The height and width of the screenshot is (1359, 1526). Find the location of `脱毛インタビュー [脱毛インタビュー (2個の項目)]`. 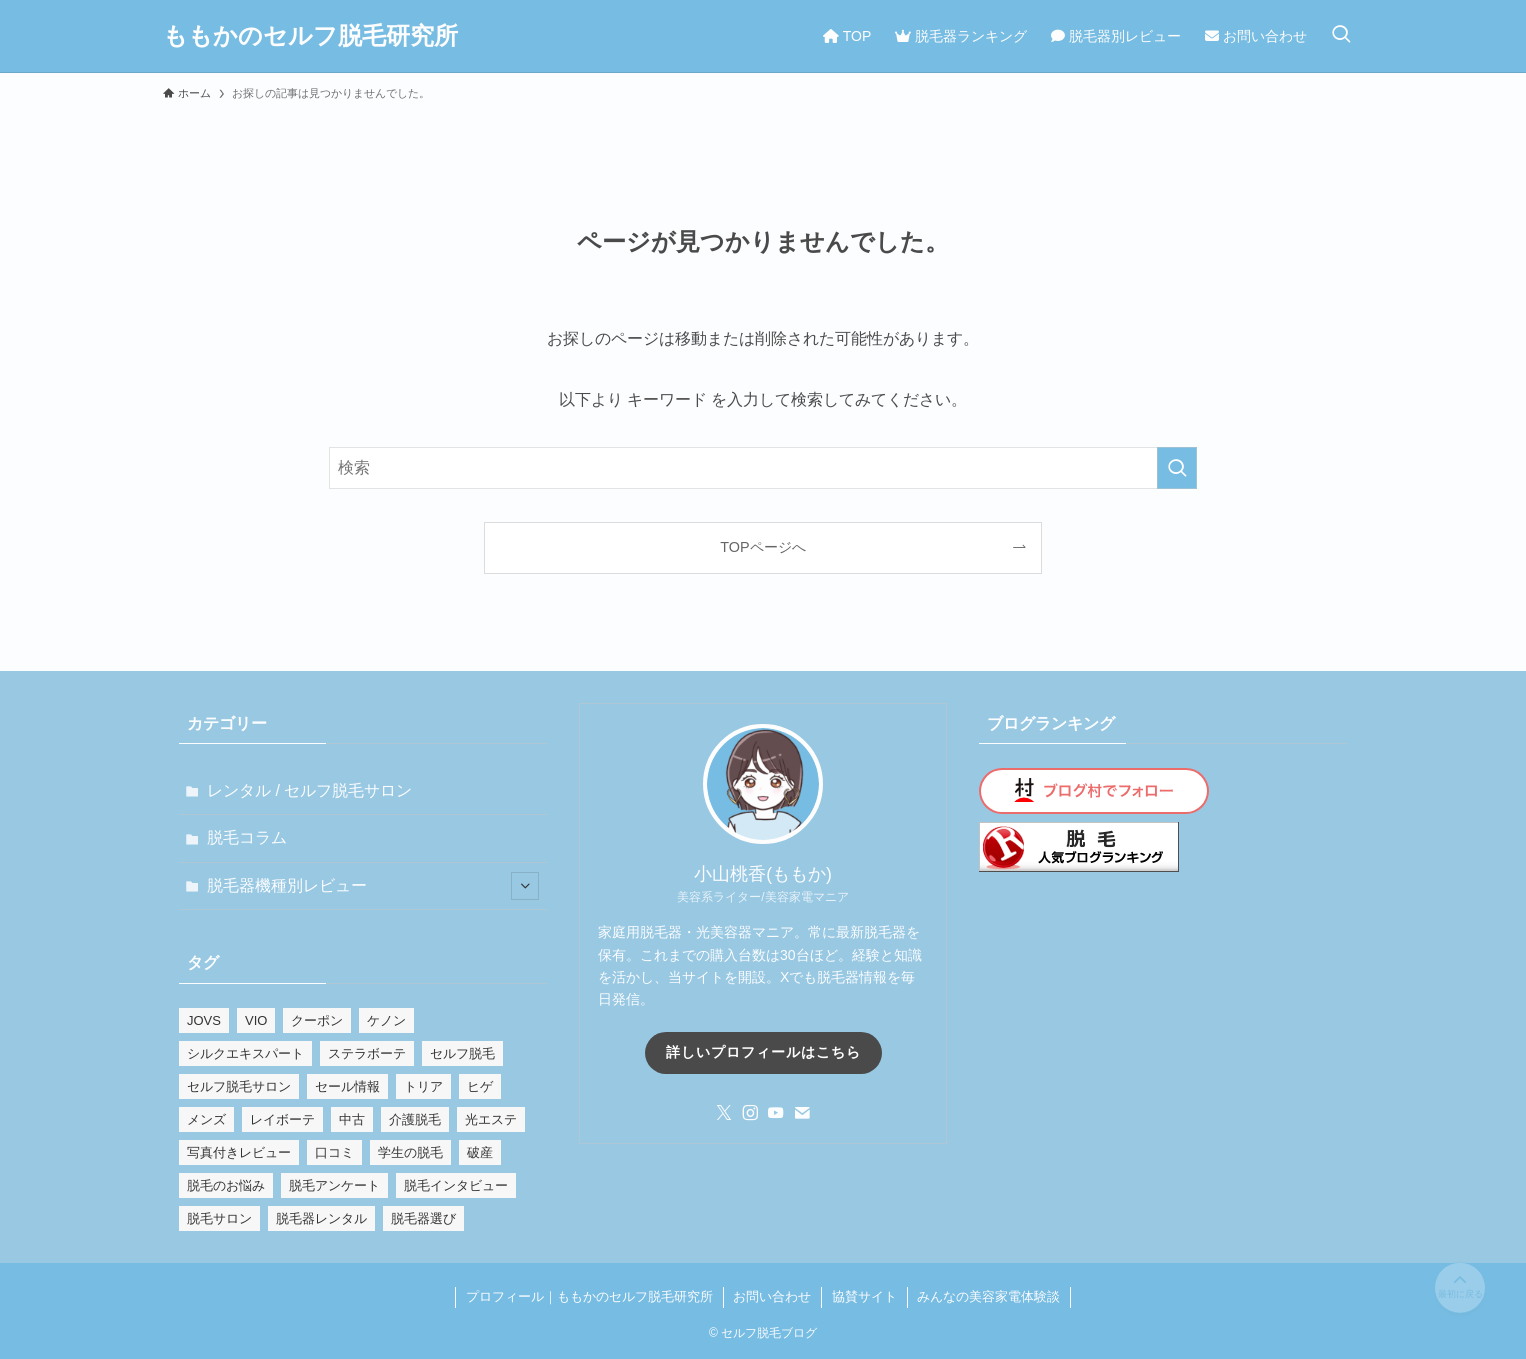

脱毛インタビュー [脱毛インタビュー (2個の項目)] is located at coordinates (456, 1185).